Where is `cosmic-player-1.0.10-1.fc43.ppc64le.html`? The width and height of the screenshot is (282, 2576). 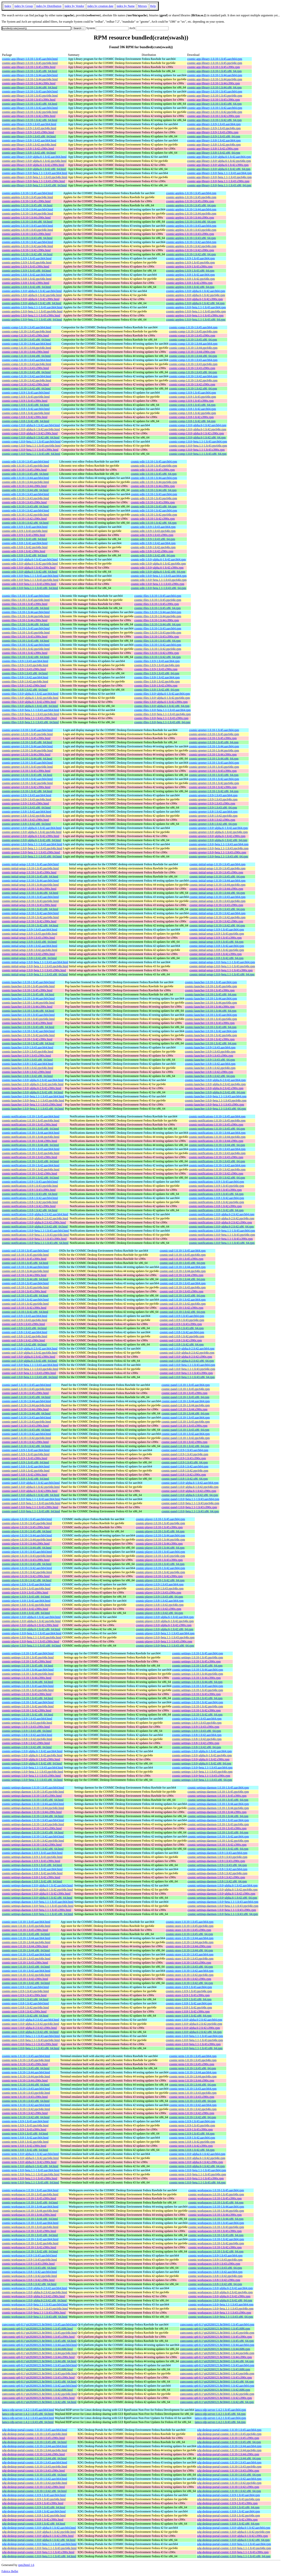 cosmic-player-1.0.10-1.fc43.ppc64le.html is located at coordinates (27, 1555).